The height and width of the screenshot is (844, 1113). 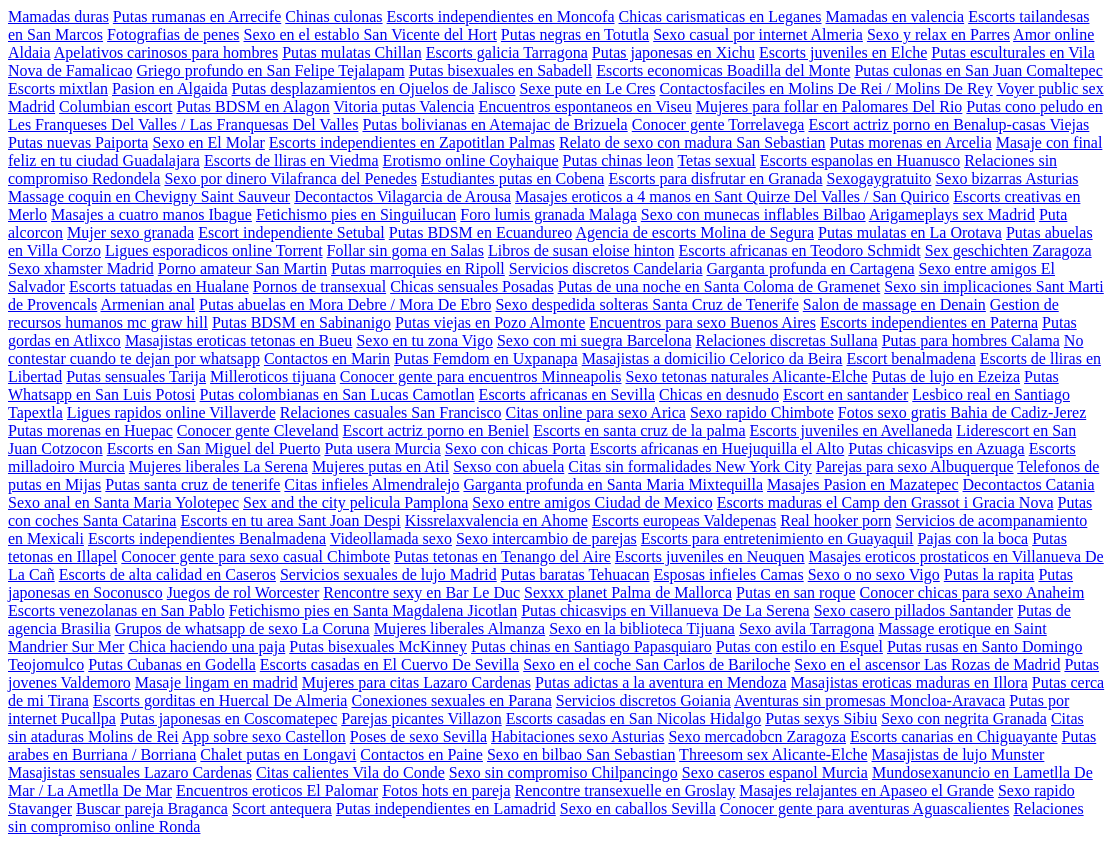 What do you see at coordinates (845, 394) in the screenshot?
I see `Escort en santander` at bounding box center [845, 394].